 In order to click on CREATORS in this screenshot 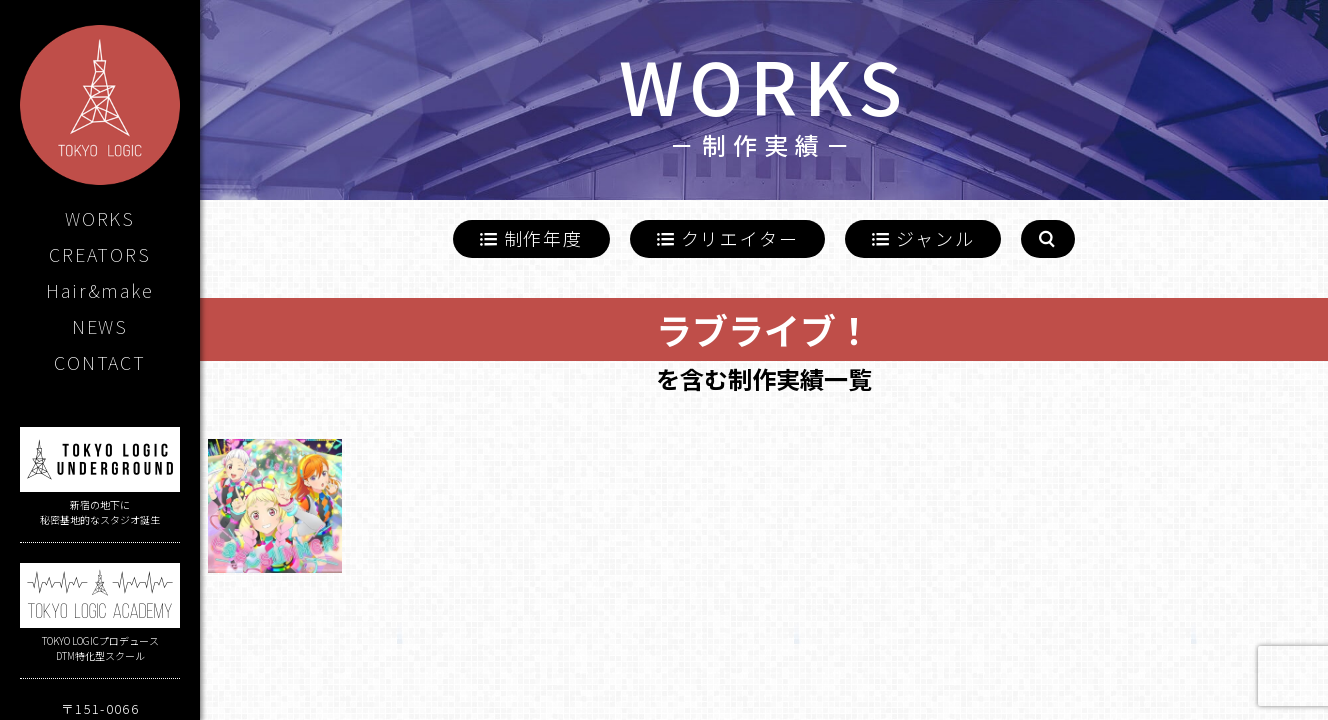, I will do `click(99, 254)`.